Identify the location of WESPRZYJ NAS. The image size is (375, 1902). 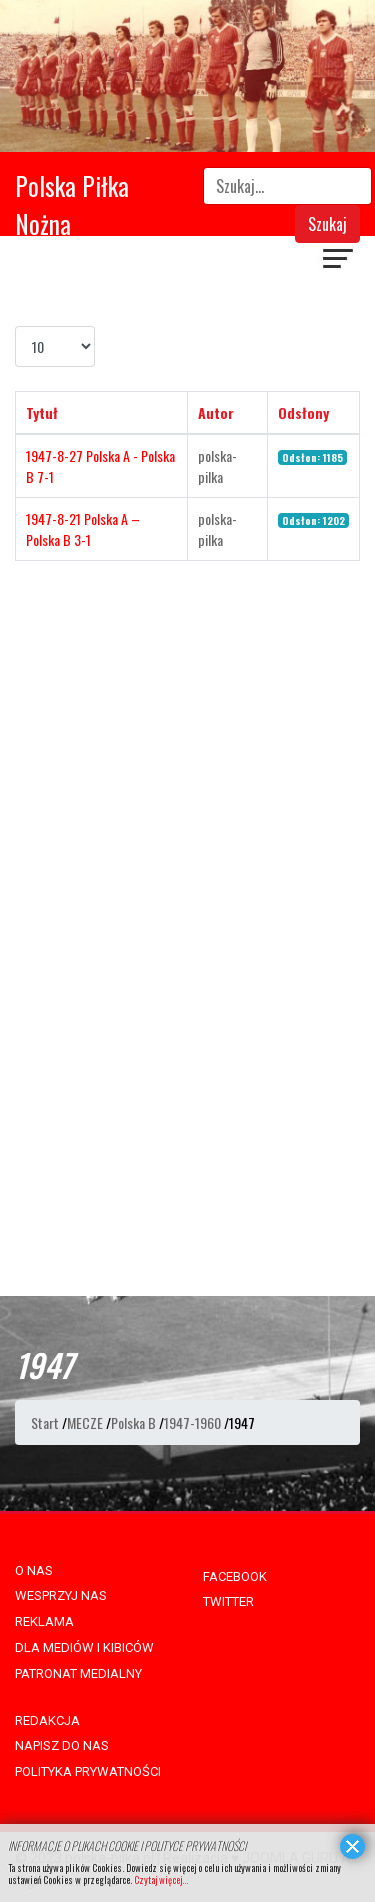
(61, 1595).